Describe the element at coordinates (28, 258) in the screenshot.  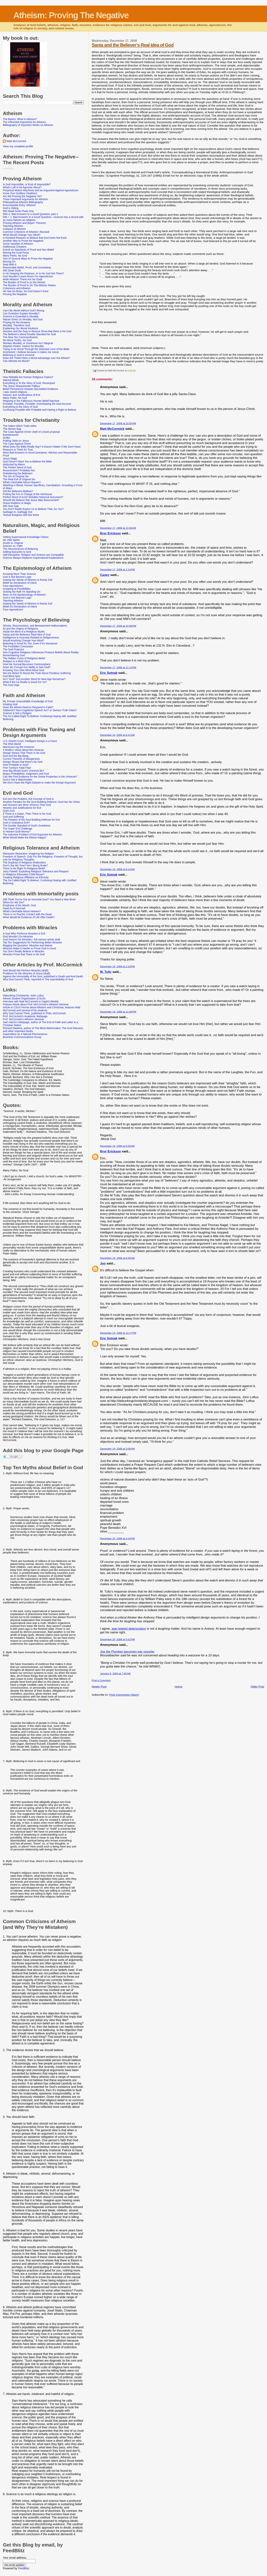
I see `One of Several Ways to Prove the Negative` at that location.